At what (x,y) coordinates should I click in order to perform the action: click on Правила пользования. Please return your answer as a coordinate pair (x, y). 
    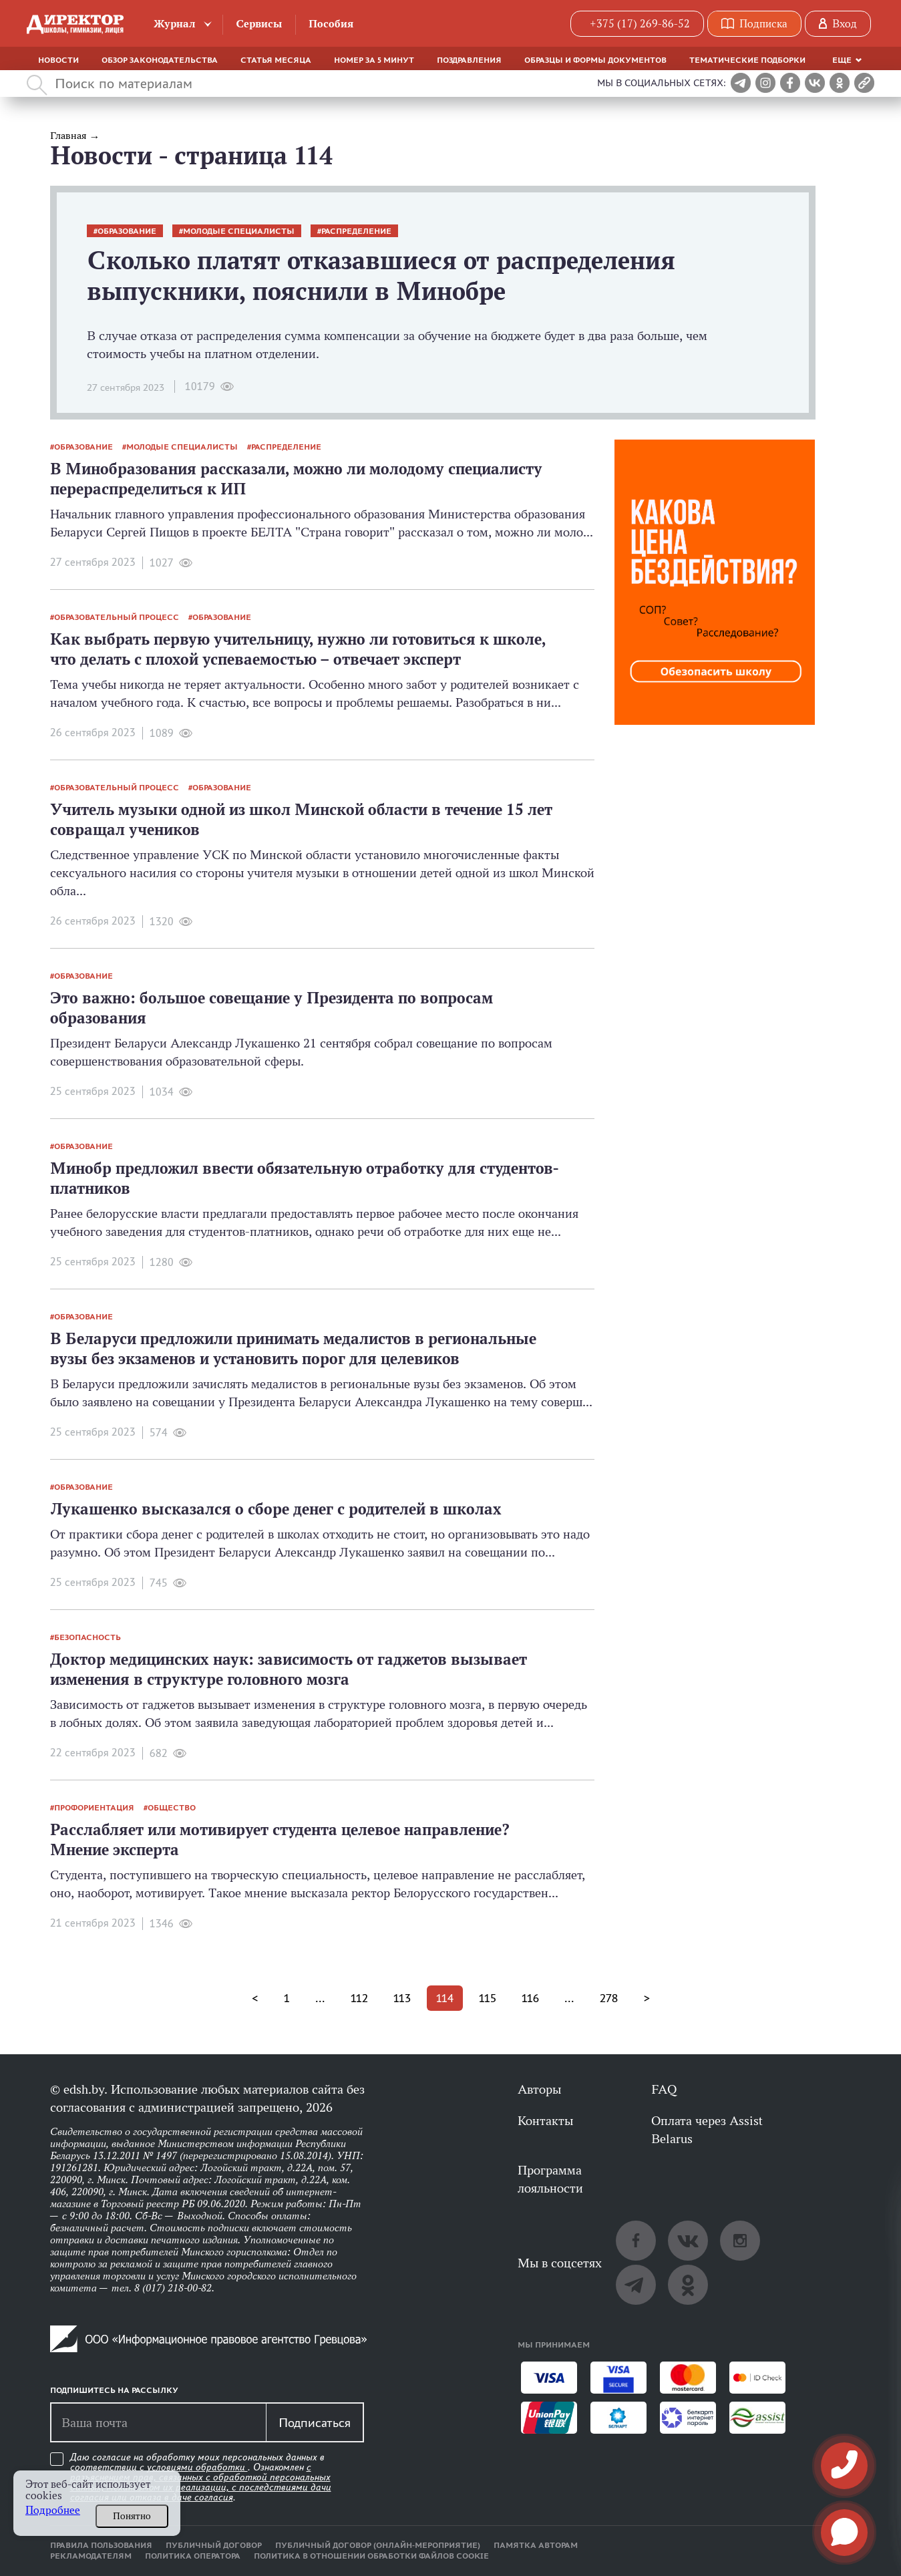
    Looking at the image, I should click on (101, 2545).